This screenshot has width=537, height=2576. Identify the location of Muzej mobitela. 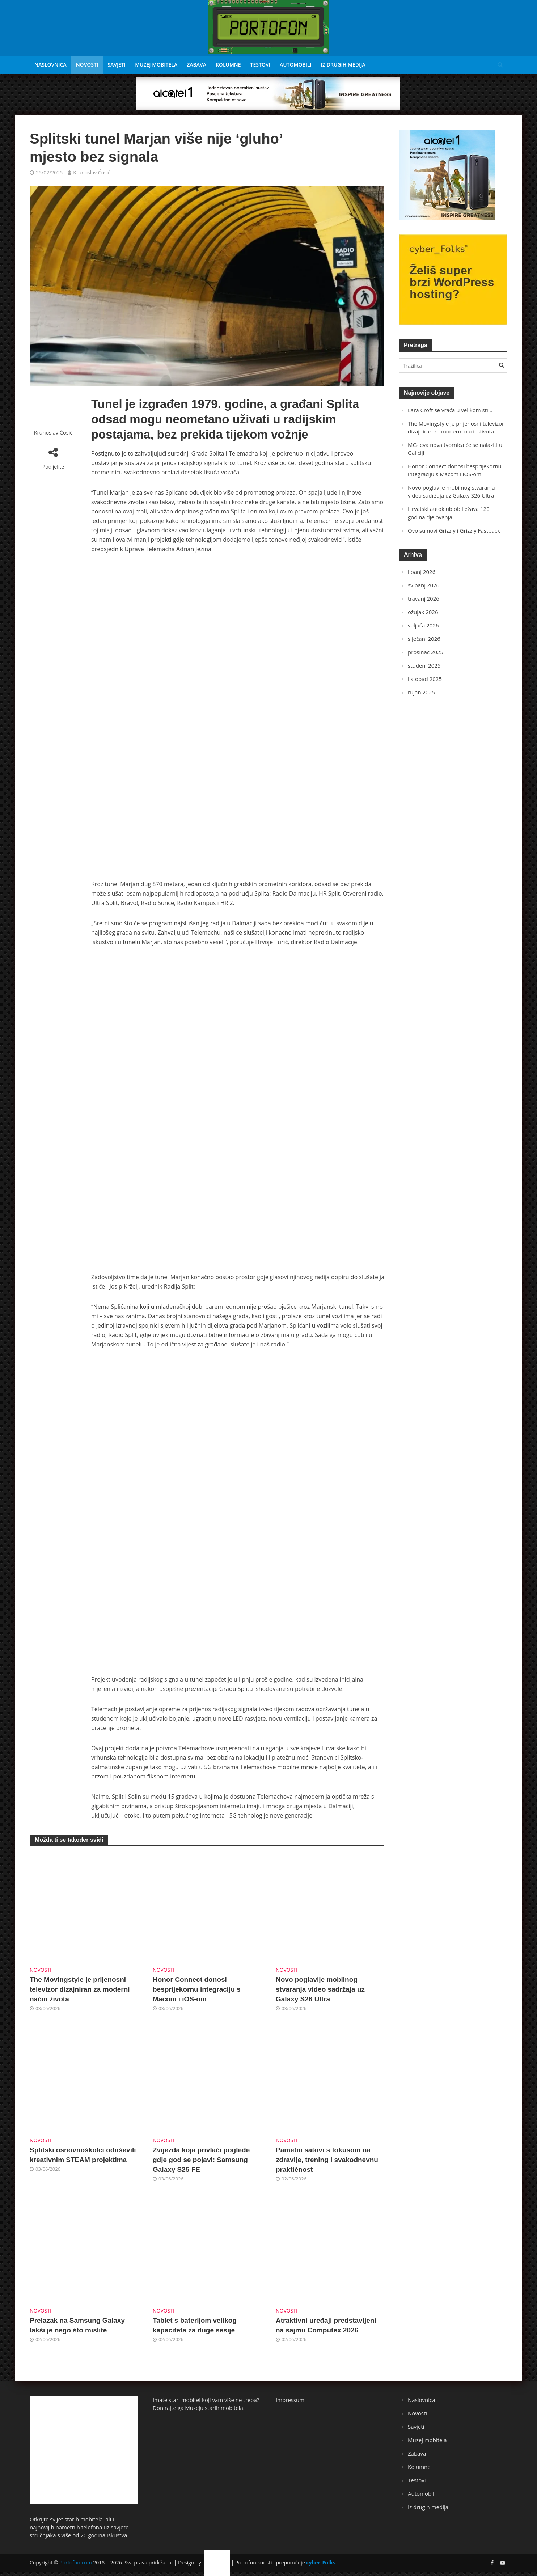
(156, 64).